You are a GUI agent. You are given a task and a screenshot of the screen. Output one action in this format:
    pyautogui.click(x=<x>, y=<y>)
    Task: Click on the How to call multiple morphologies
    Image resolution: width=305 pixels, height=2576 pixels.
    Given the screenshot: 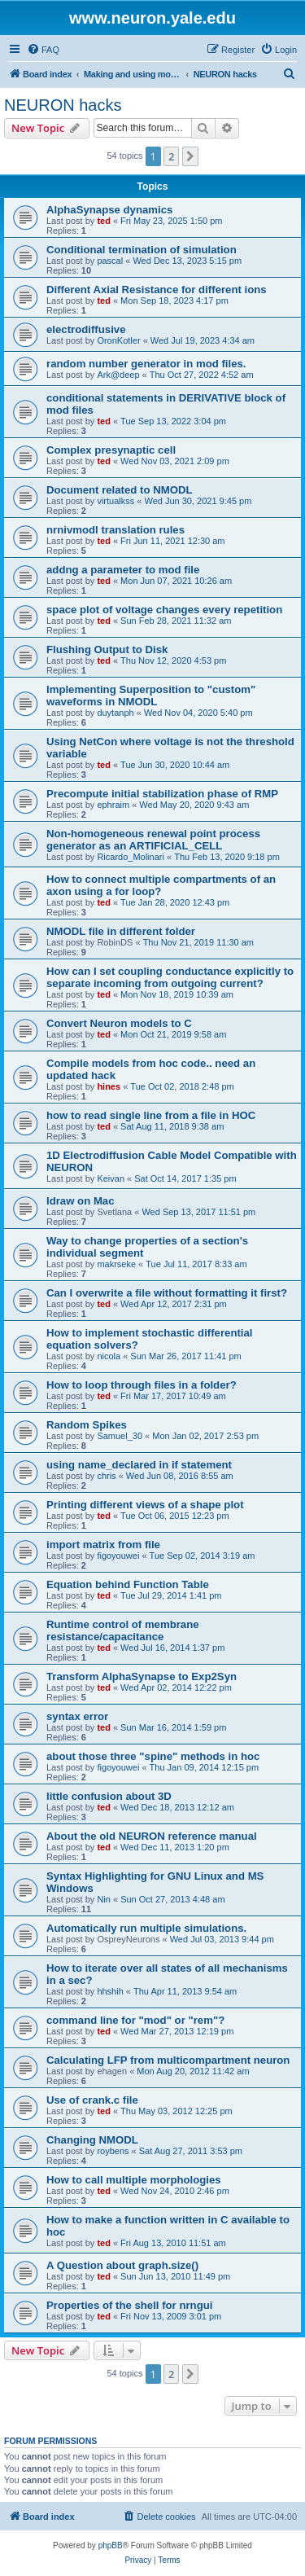 What is the action you would take?
    pyautogui.click(x=133, y=2180)
    